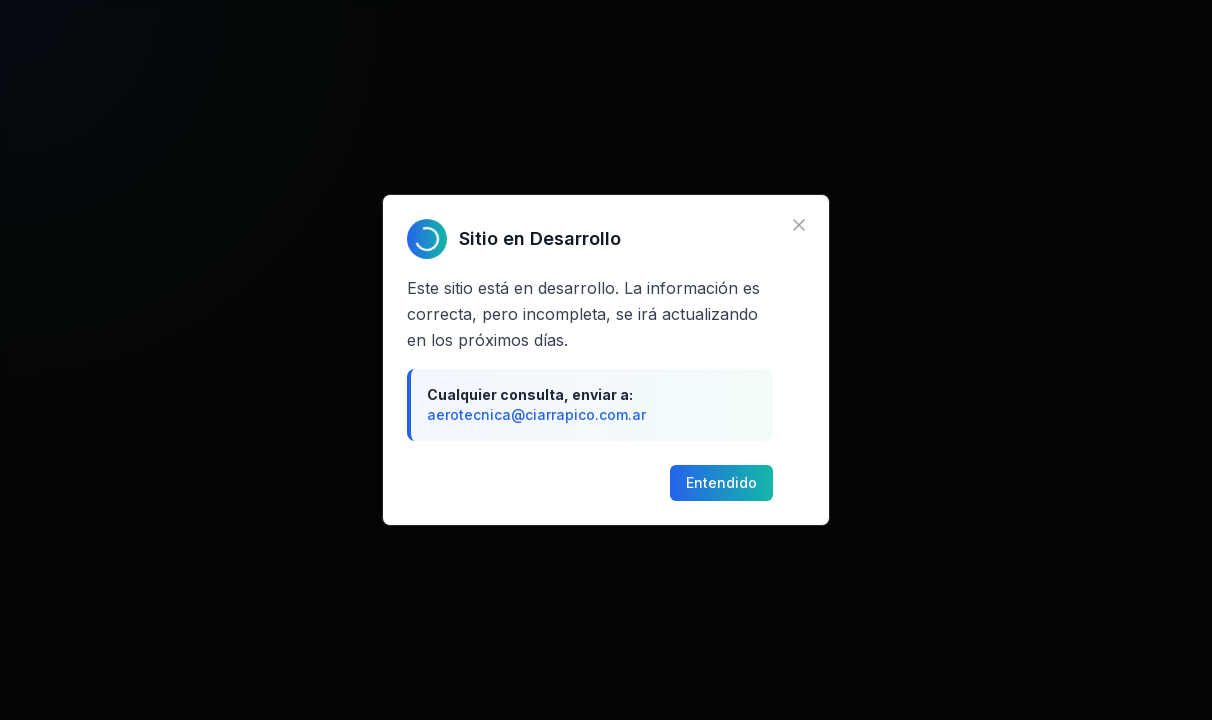  I want to click on Entendido, so click(721, 482).